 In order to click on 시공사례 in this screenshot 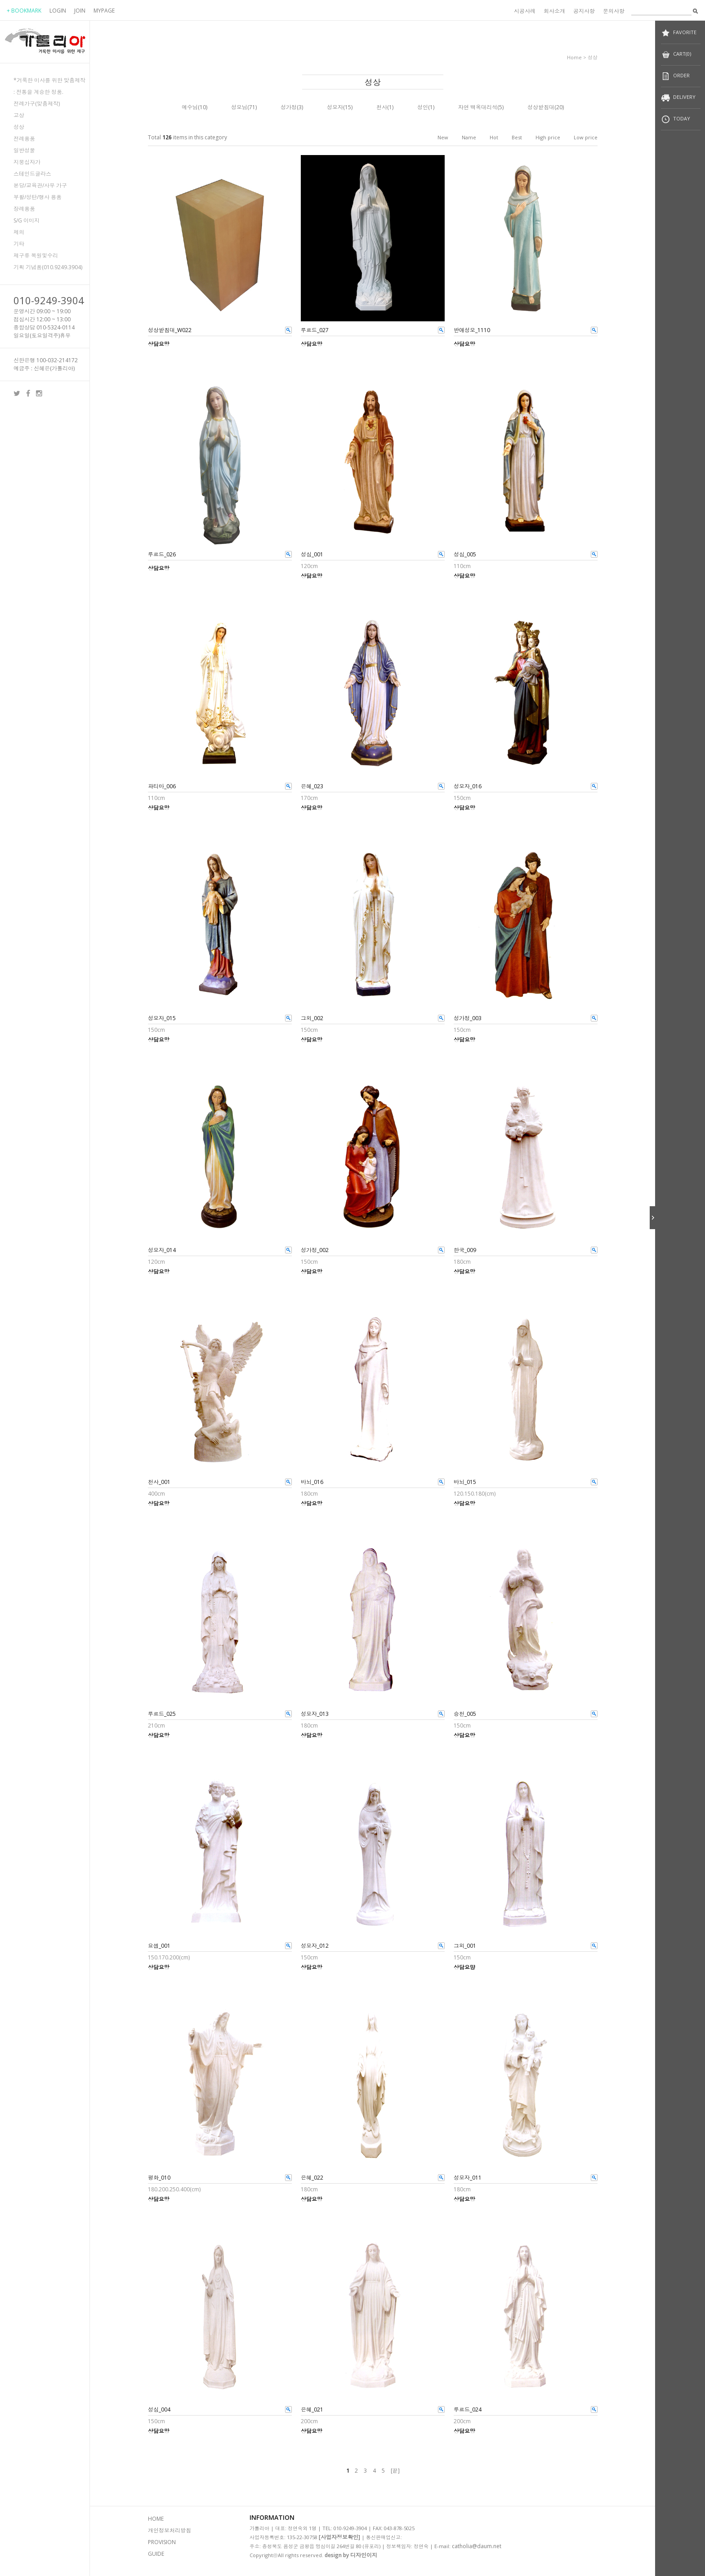, I will do `click(524, 11)`.